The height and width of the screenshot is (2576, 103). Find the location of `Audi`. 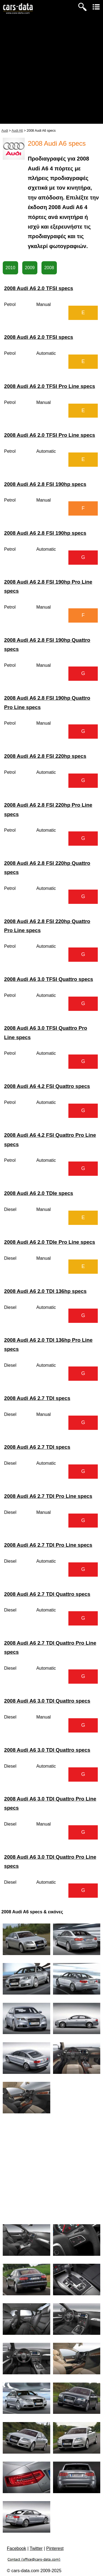

Audi is located at coordinates (4, 131).